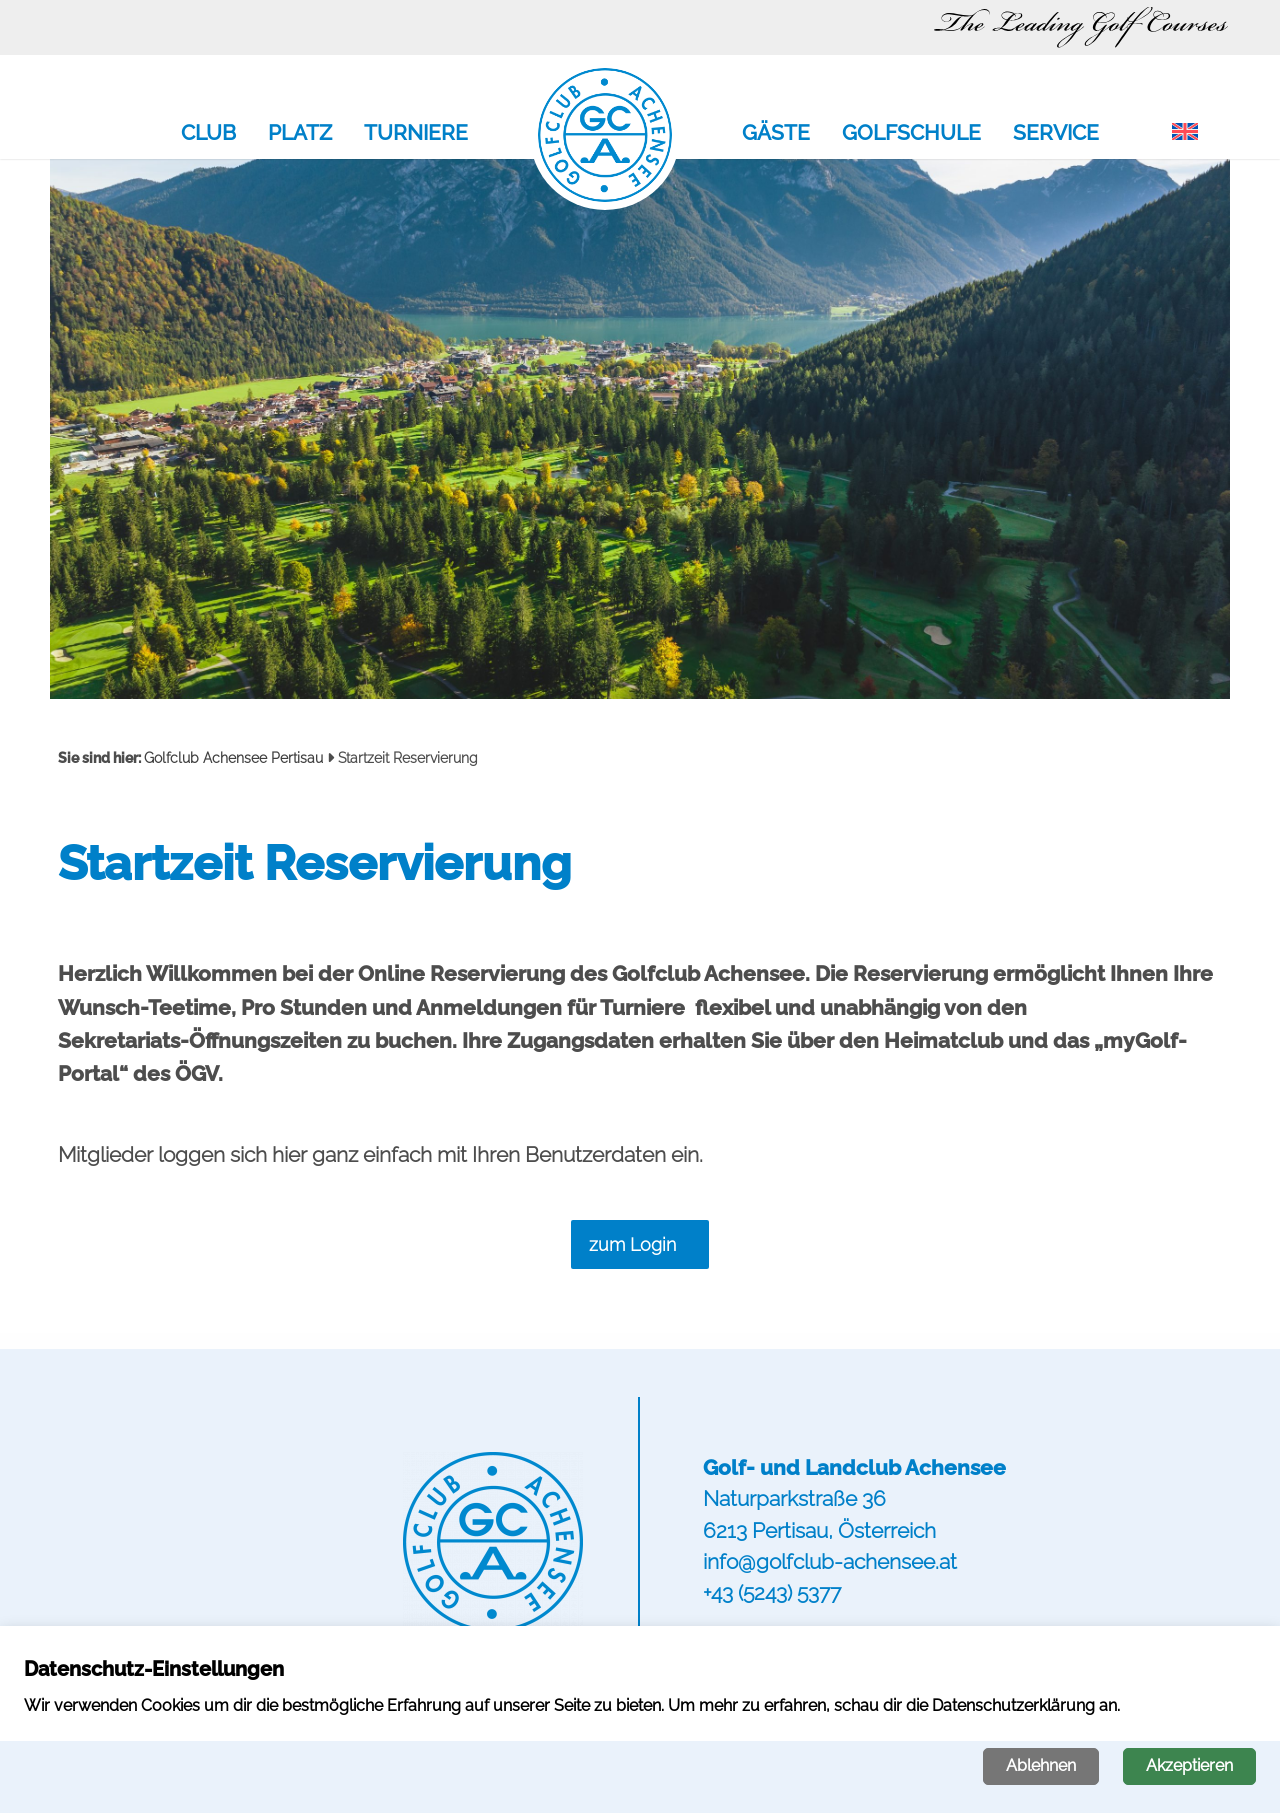 The image size is (1280, 1813). What do you see at coordinates (911, 134) in the screenshot?
I see `Golfschule` at bounding box center [911, 134].